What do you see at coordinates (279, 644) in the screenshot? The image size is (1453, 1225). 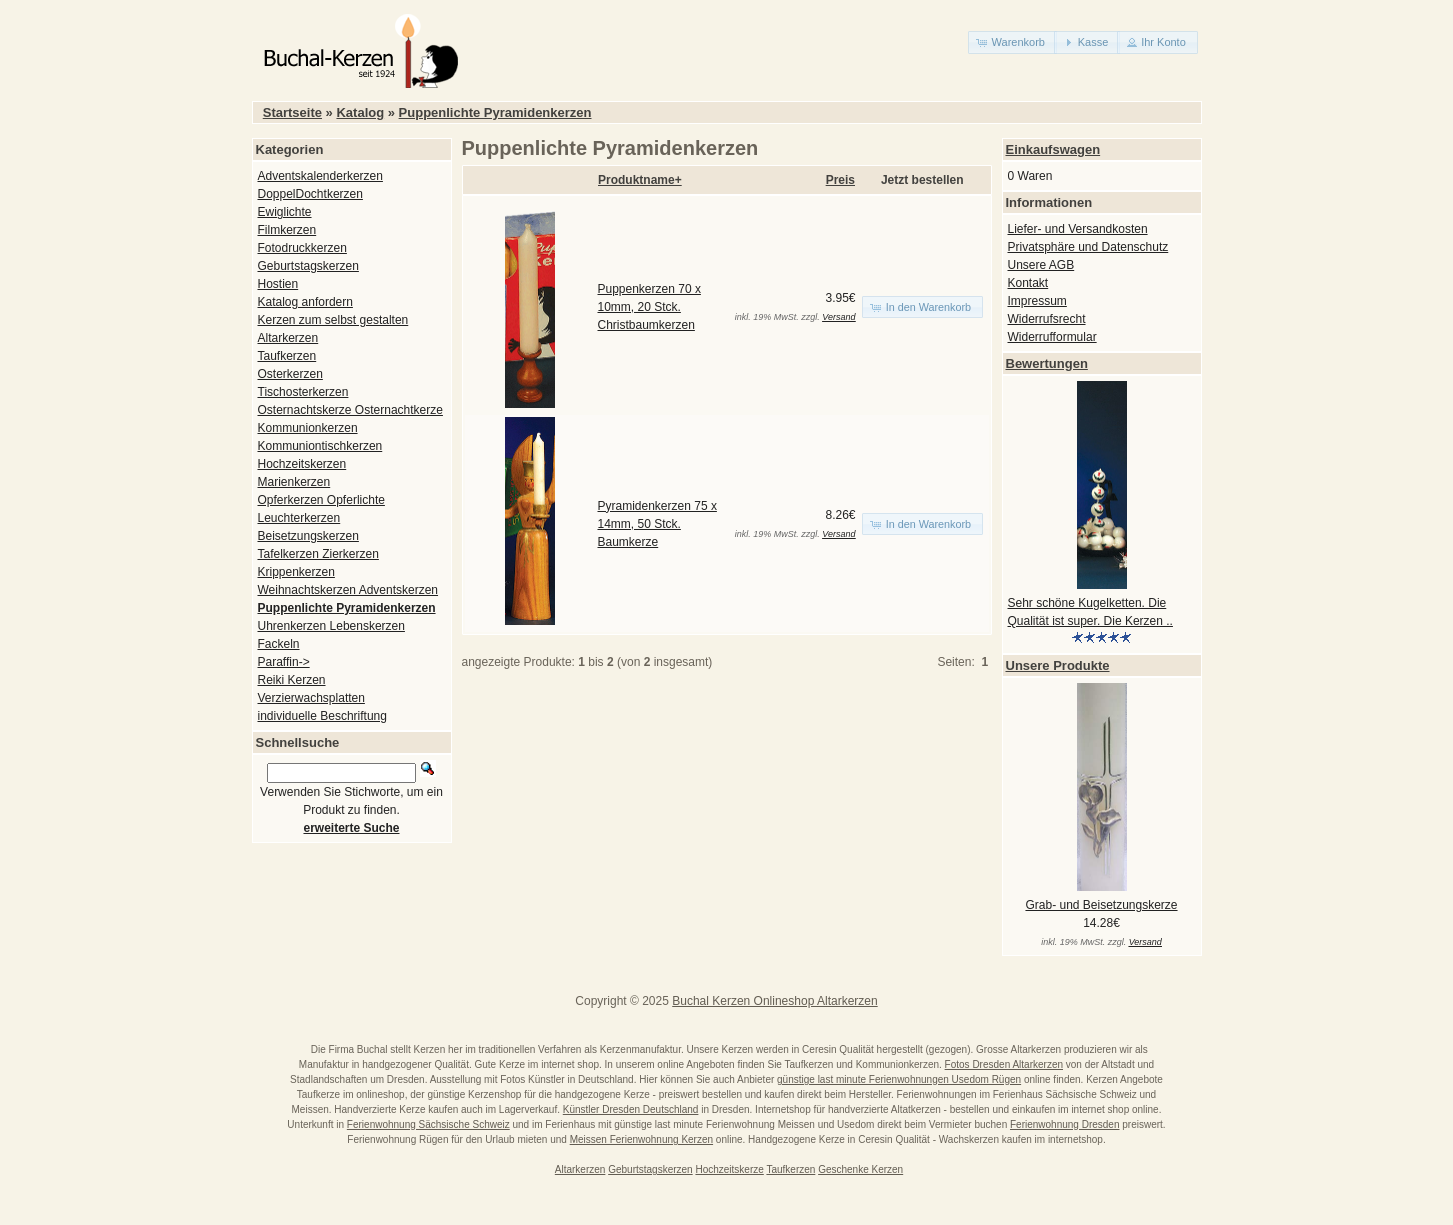 I see `Fackeln` at bounding box center [279, 644].